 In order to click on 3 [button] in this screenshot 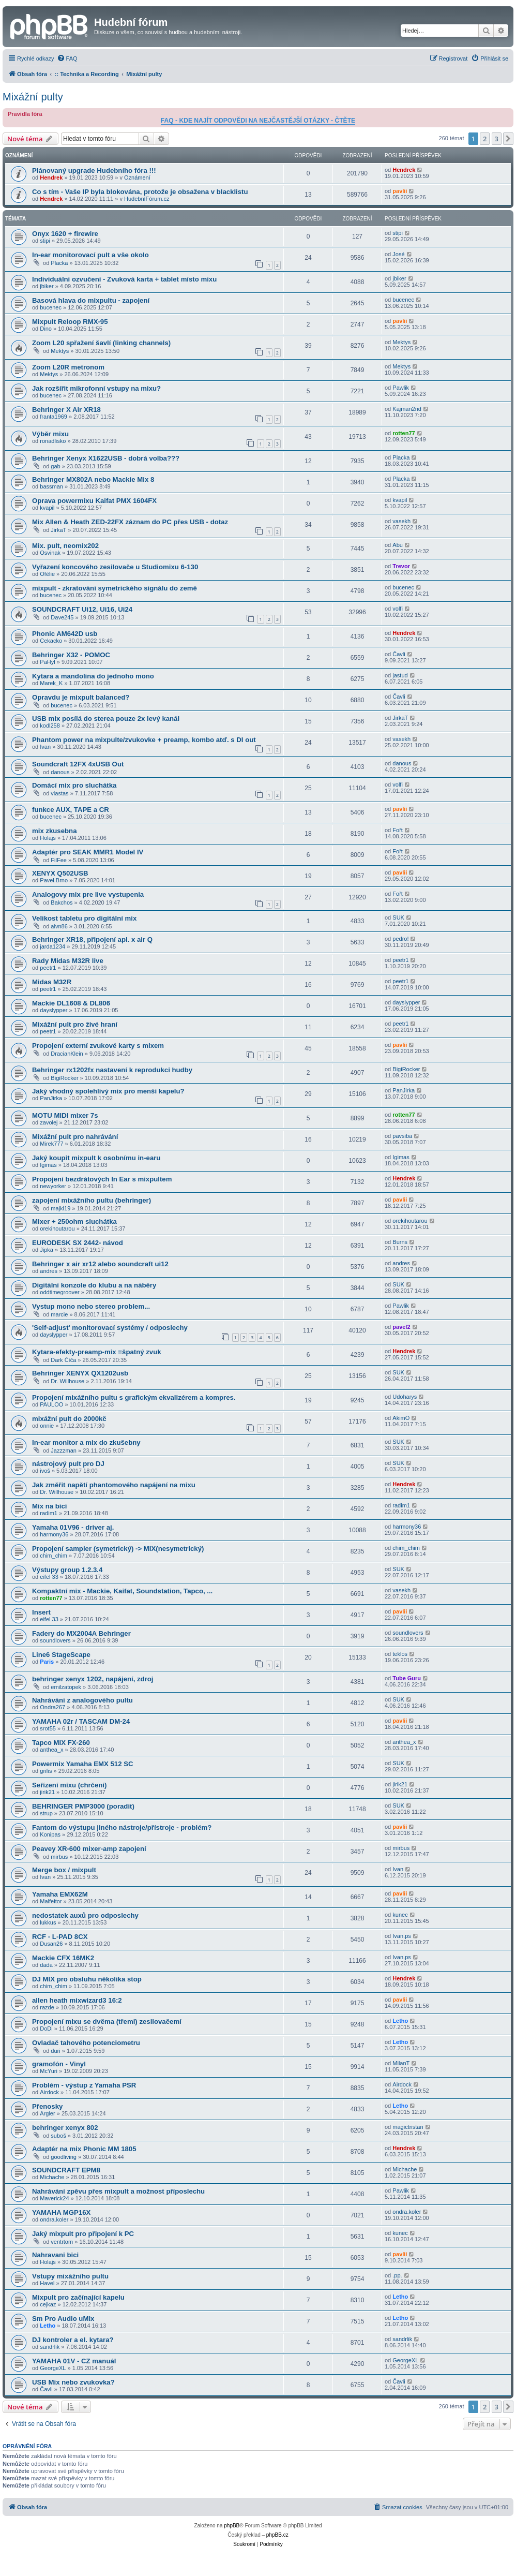, I will do `click(496, 138)`.